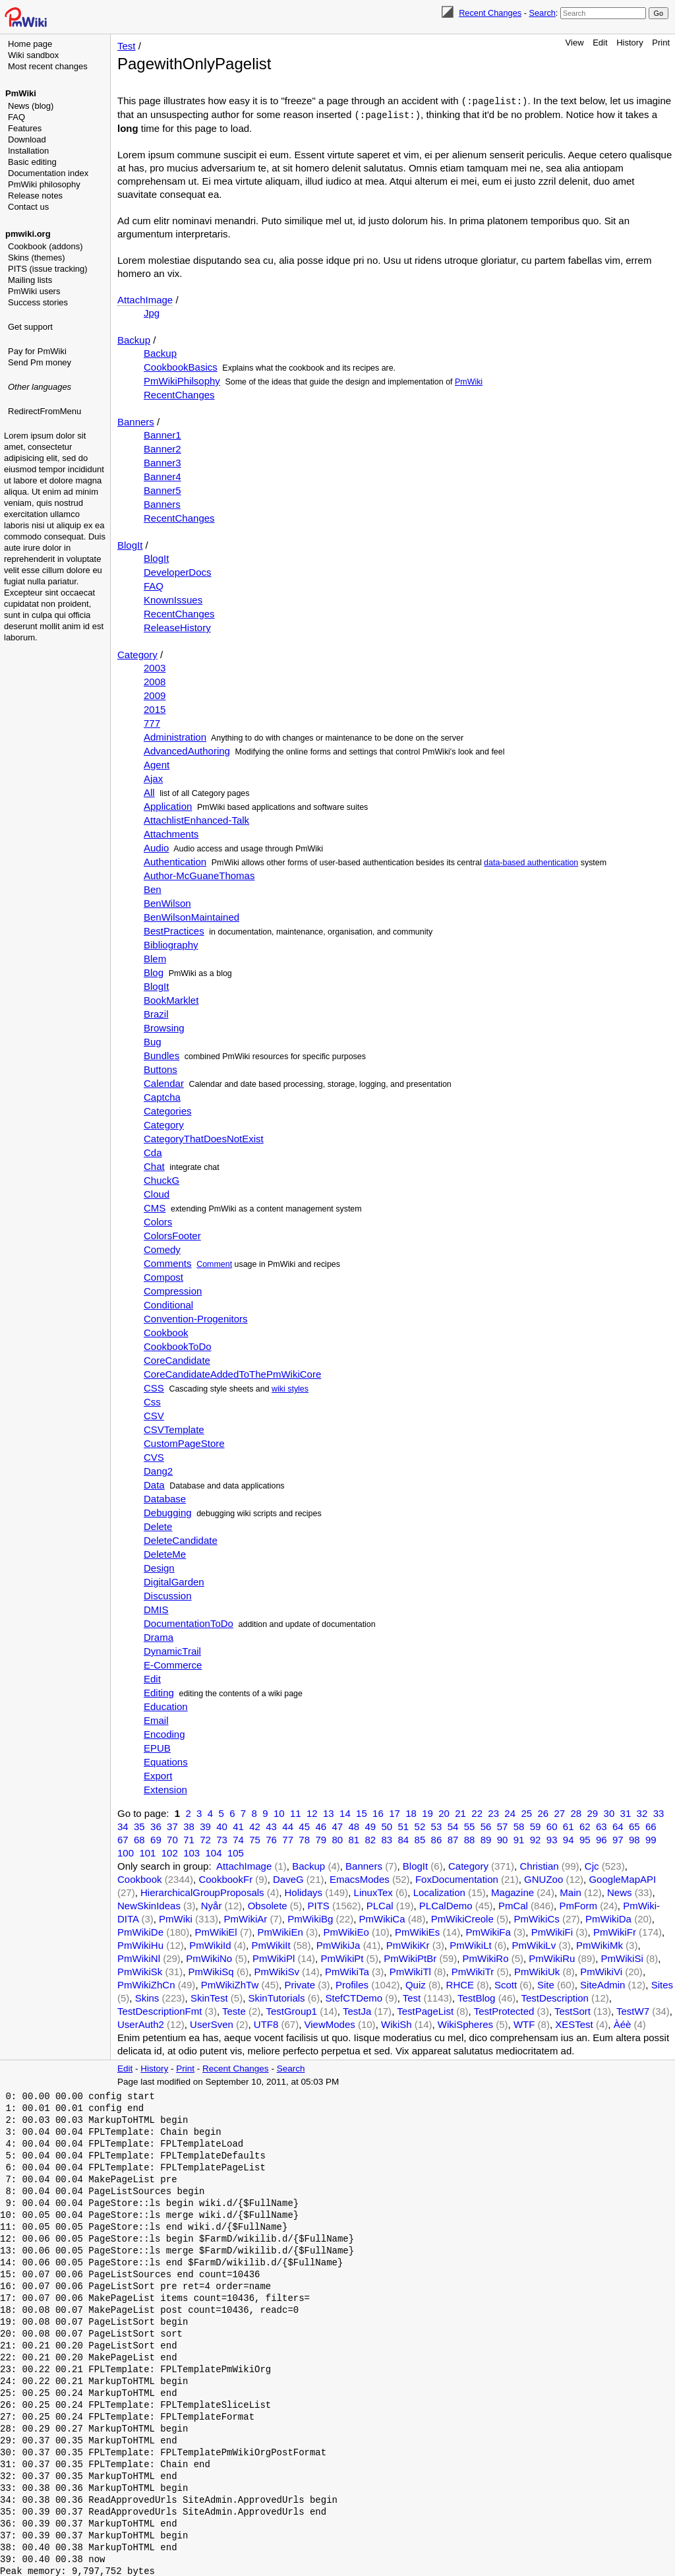  What do you see at coordinates (135, 420) in the screenshot?
I see `Banners` at bounding box center [135, 420].